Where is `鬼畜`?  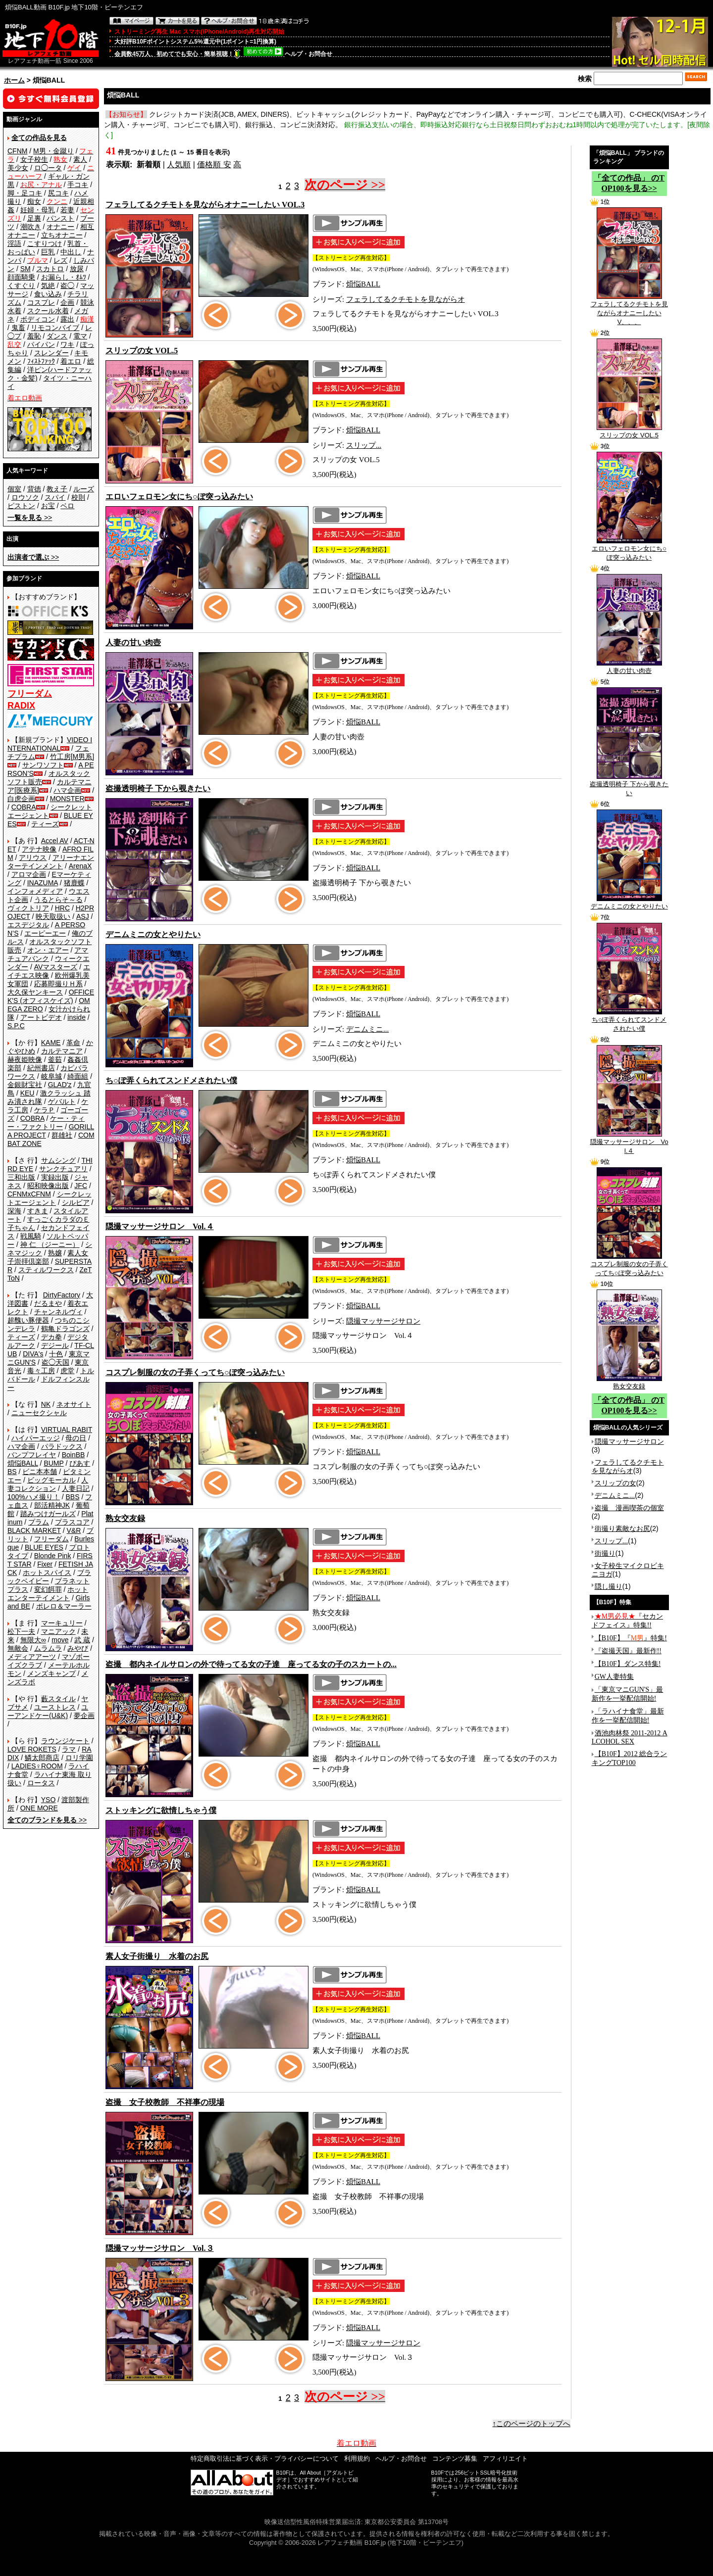
鬼畜 is located at coordinates (18, 328).